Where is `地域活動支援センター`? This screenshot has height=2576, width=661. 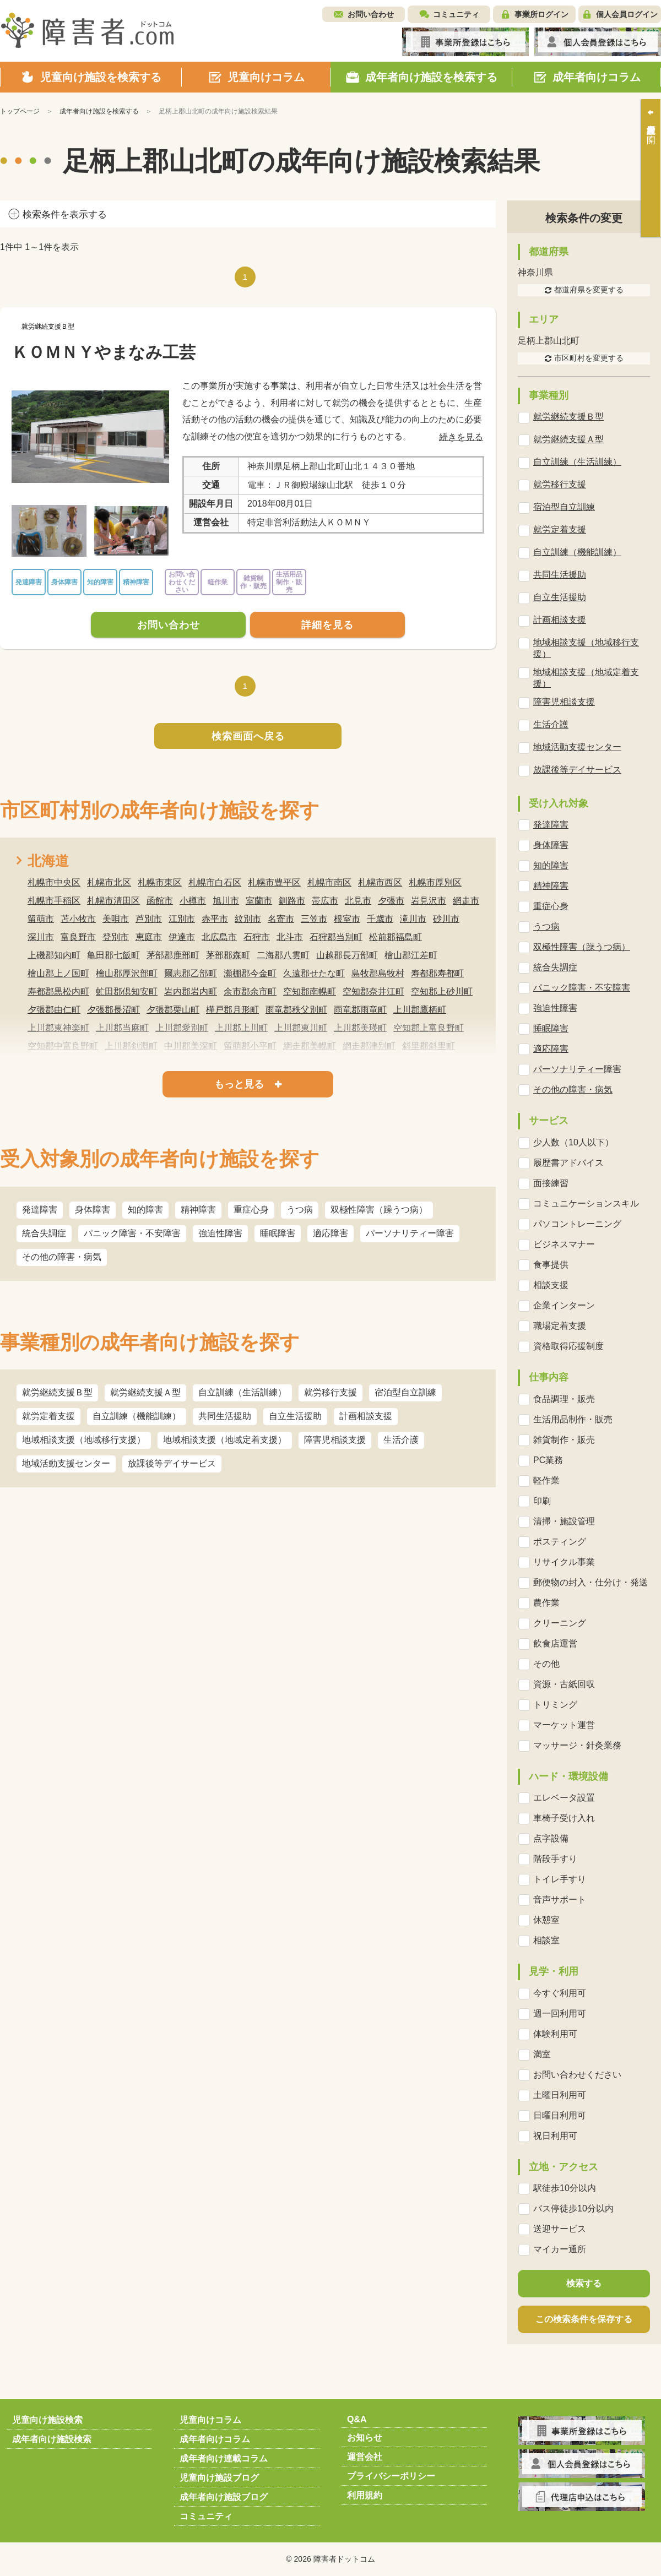
地域活動支援センター is located at coordinates (66, 1463).